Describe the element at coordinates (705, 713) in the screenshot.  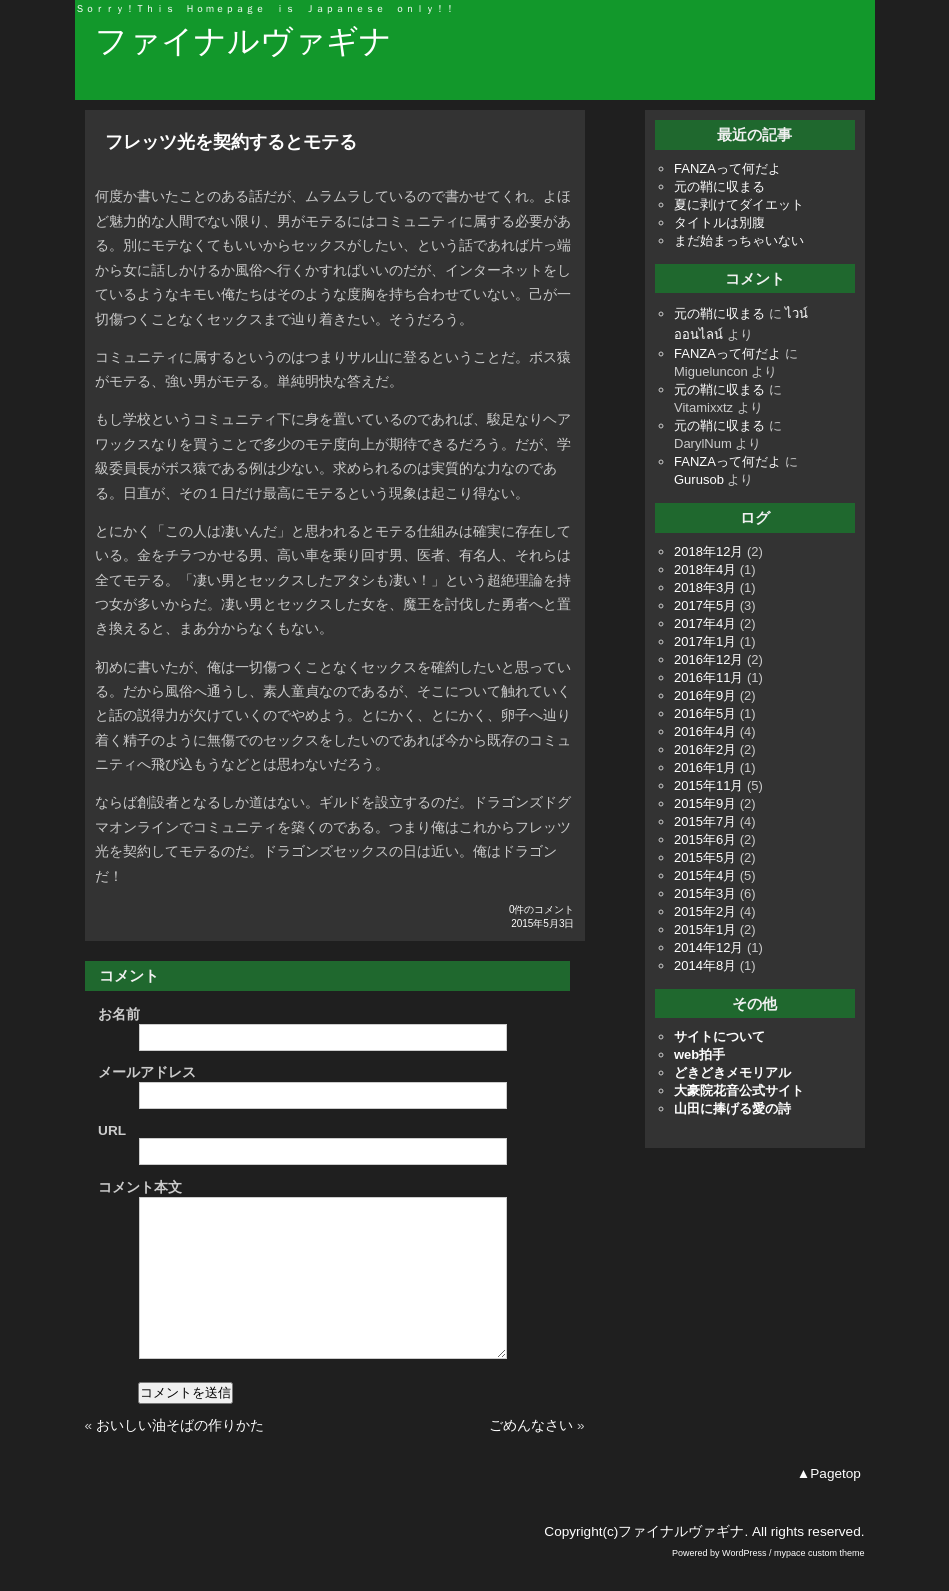
I see `2016年5月` at that location.